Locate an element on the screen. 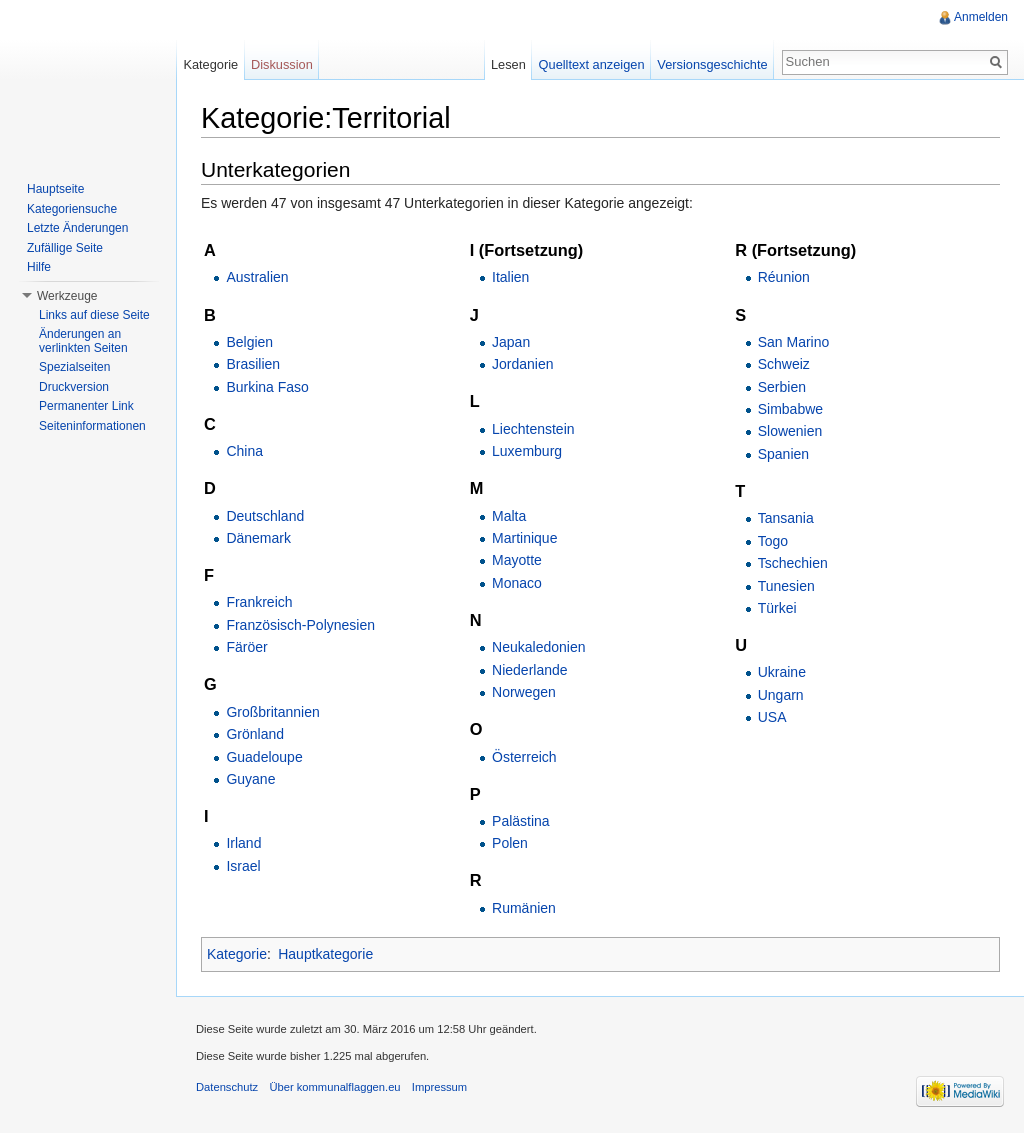 The width and height of the screenshot is (1024, 1133). Über kommunalflaggen.eu is located at coordinates (334, 1087).